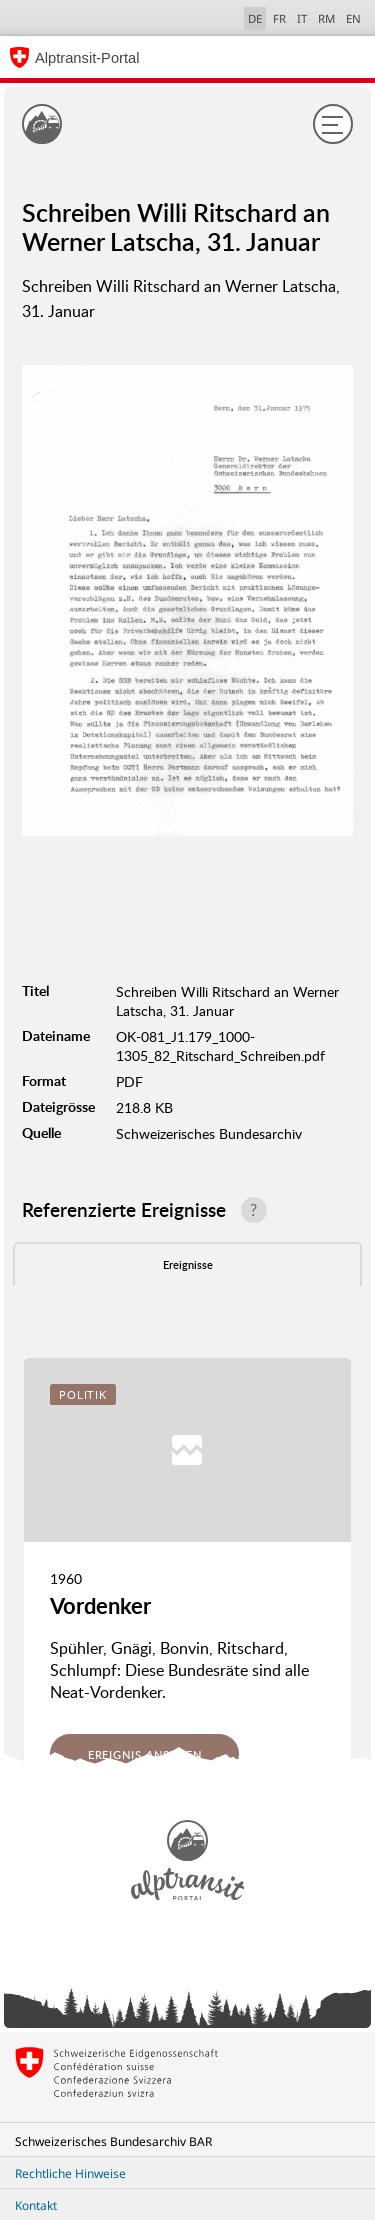 Image resolution: width=375 pixels, height=2220 pixels. What do you see at coordinates (255, 18) in the screenshot?
I see `DE [Deutsch selected]` at bounding box center [255, 18].